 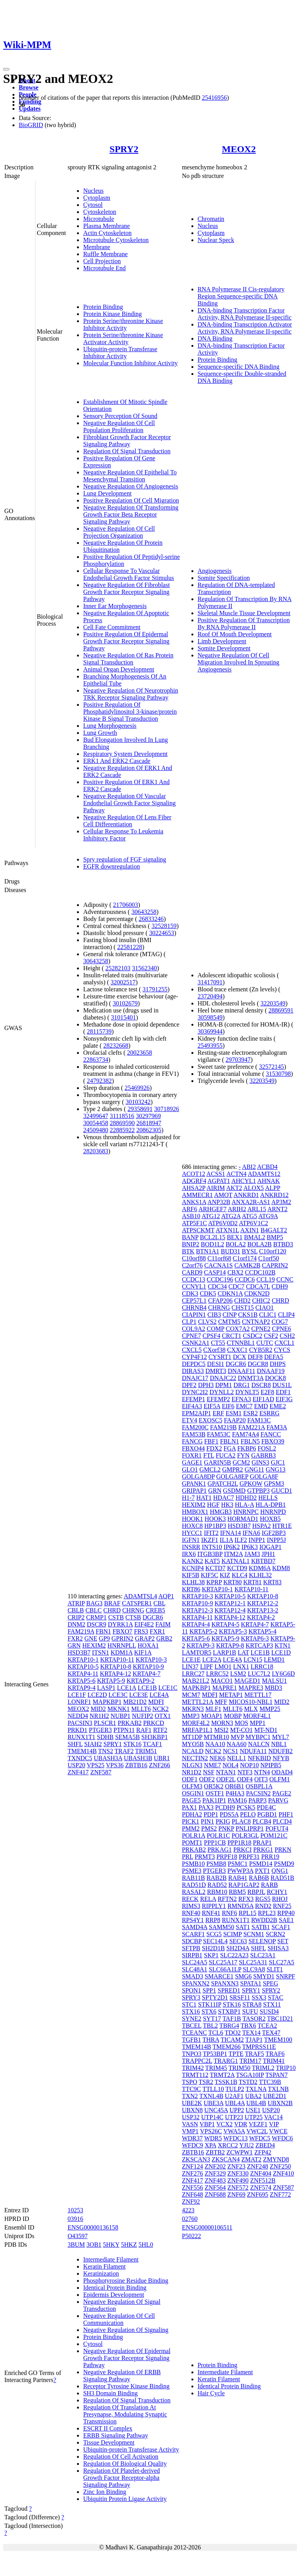 What do you see at coordinates (253, 1934) in the screenshot?
I see `SCNM1` at bounding box center [253, 1934].